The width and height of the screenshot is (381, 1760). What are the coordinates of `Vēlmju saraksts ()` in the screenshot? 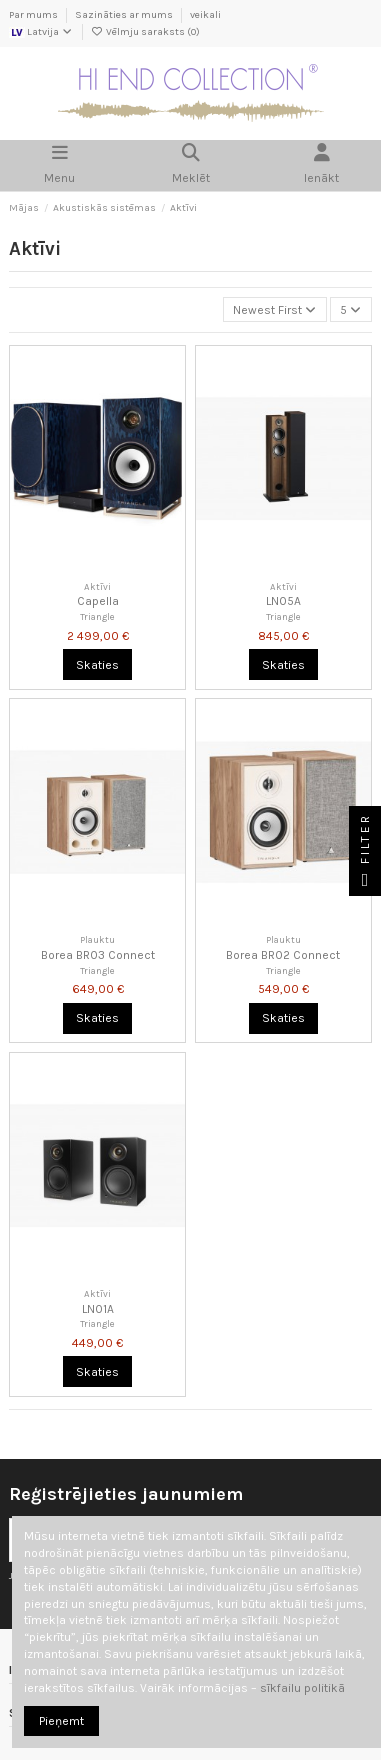 It's located at (145, 32).